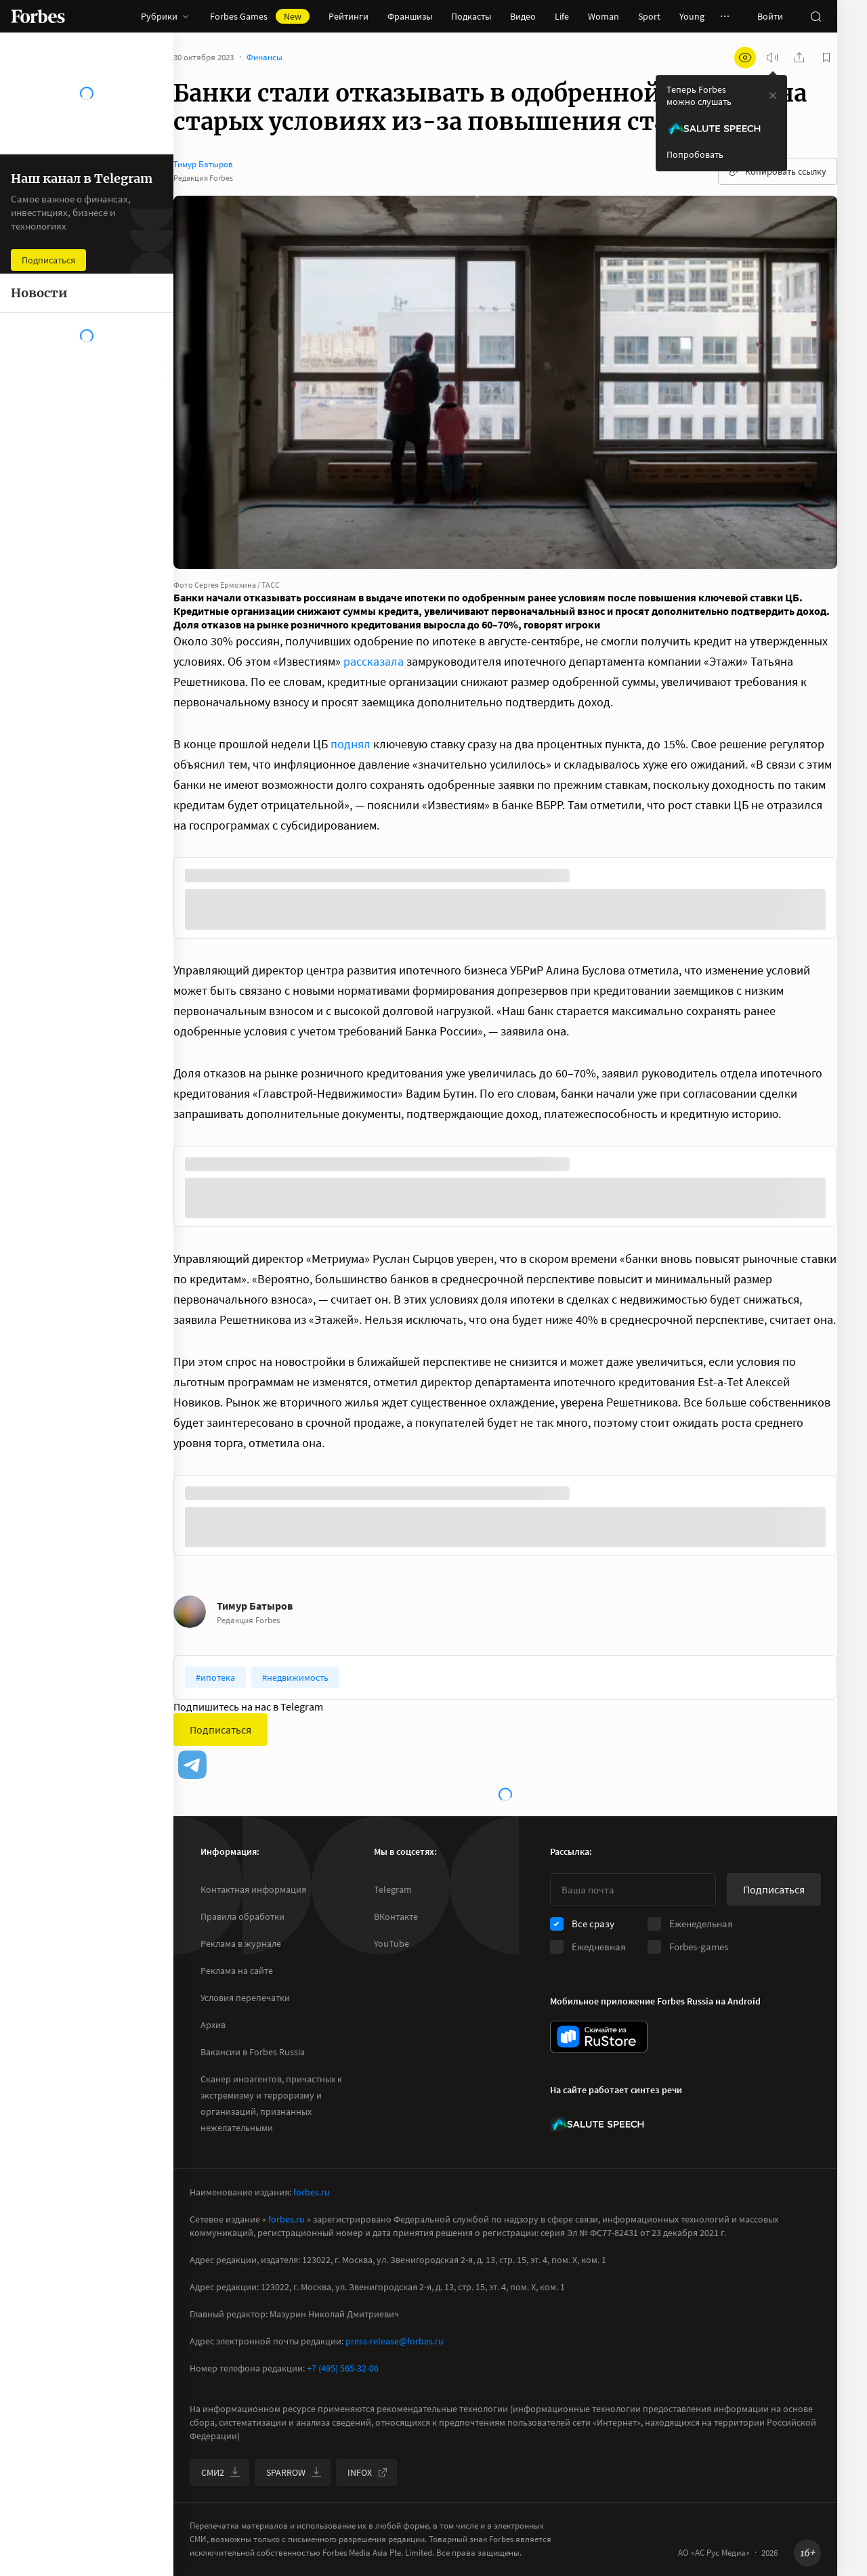  Describe the element at coordinates (471, 16) in the screenshot. I see `Подкасты` at that location.